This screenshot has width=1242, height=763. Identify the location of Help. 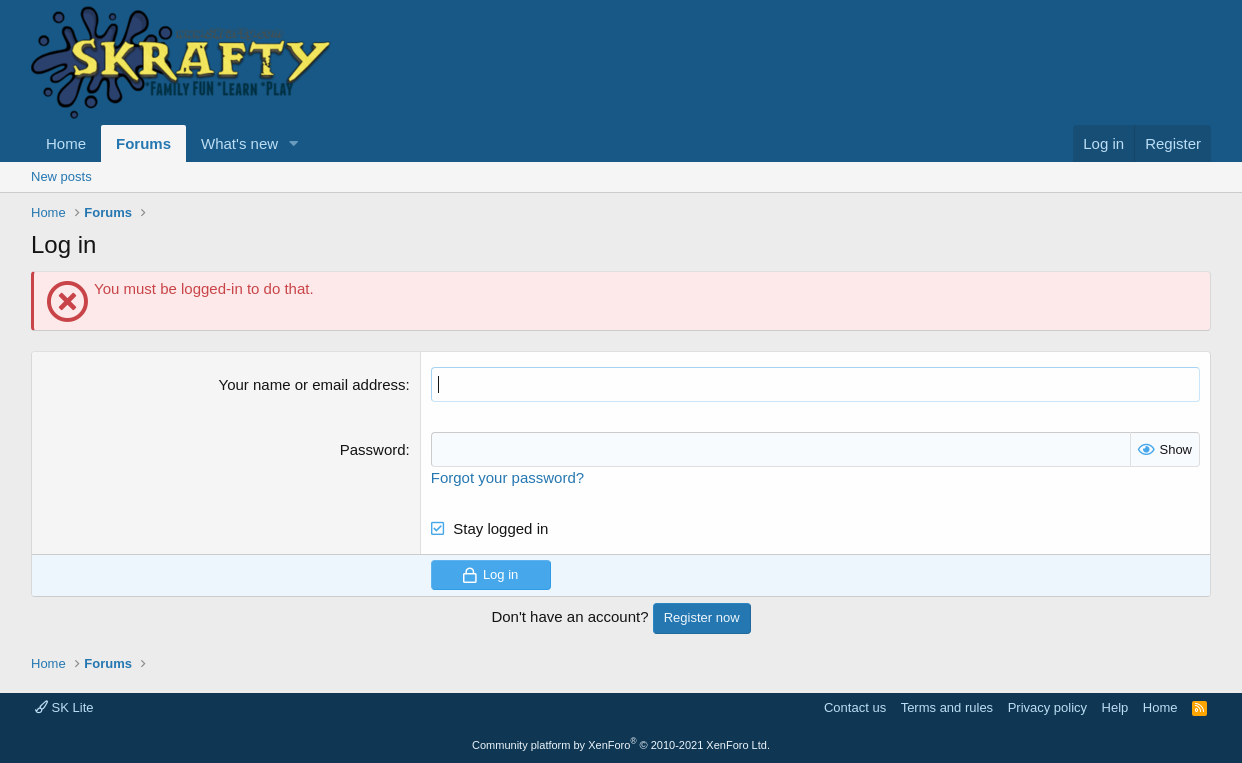
(1115, 707).